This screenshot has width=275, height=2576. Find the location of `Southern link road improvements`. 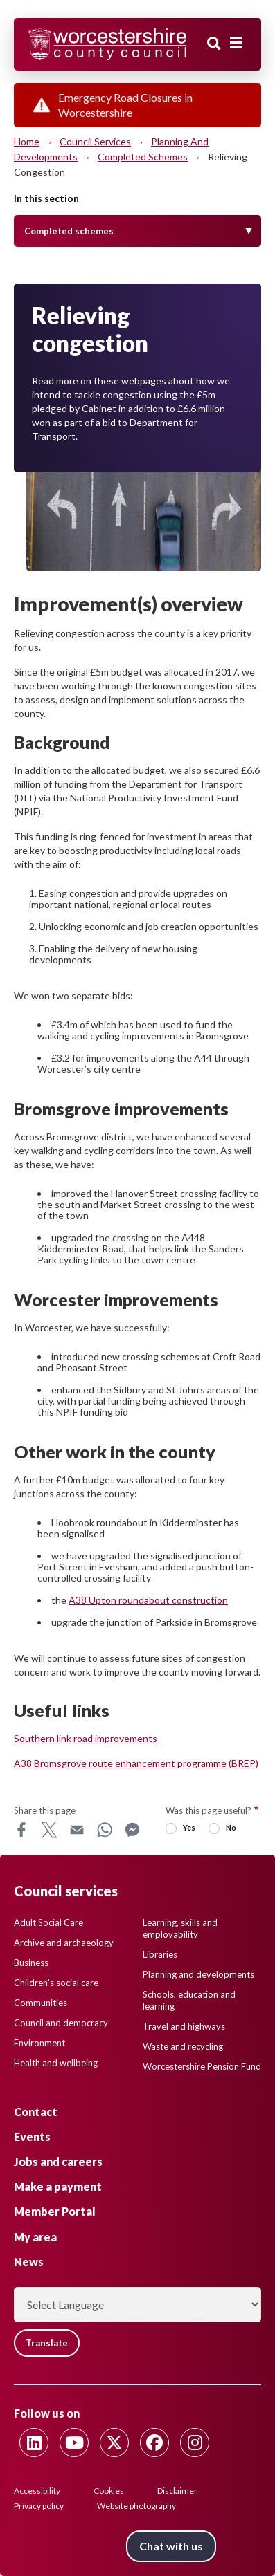

Southern link road improvements is located at coordinates (85, 1738).